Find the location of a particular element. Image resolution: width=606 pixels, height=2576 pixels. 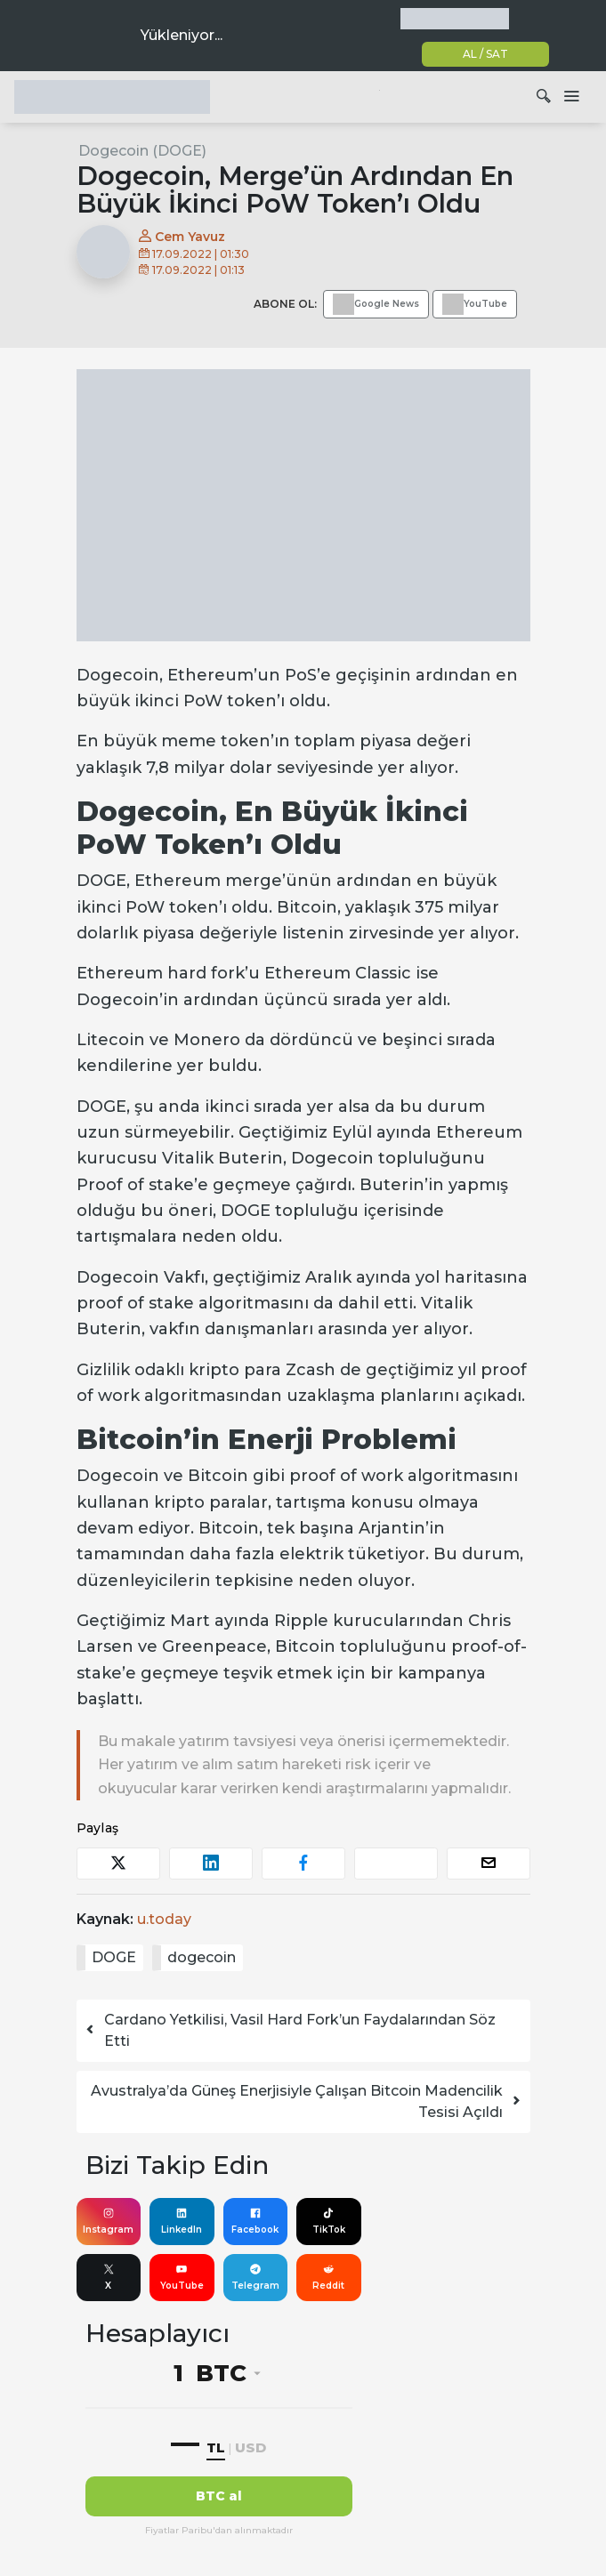

Avustralya’da Güneş Enerjisiyle Çalışan Bitcoin Madencilik Tesisi Açıldı is located at coordinates (307, 2101).